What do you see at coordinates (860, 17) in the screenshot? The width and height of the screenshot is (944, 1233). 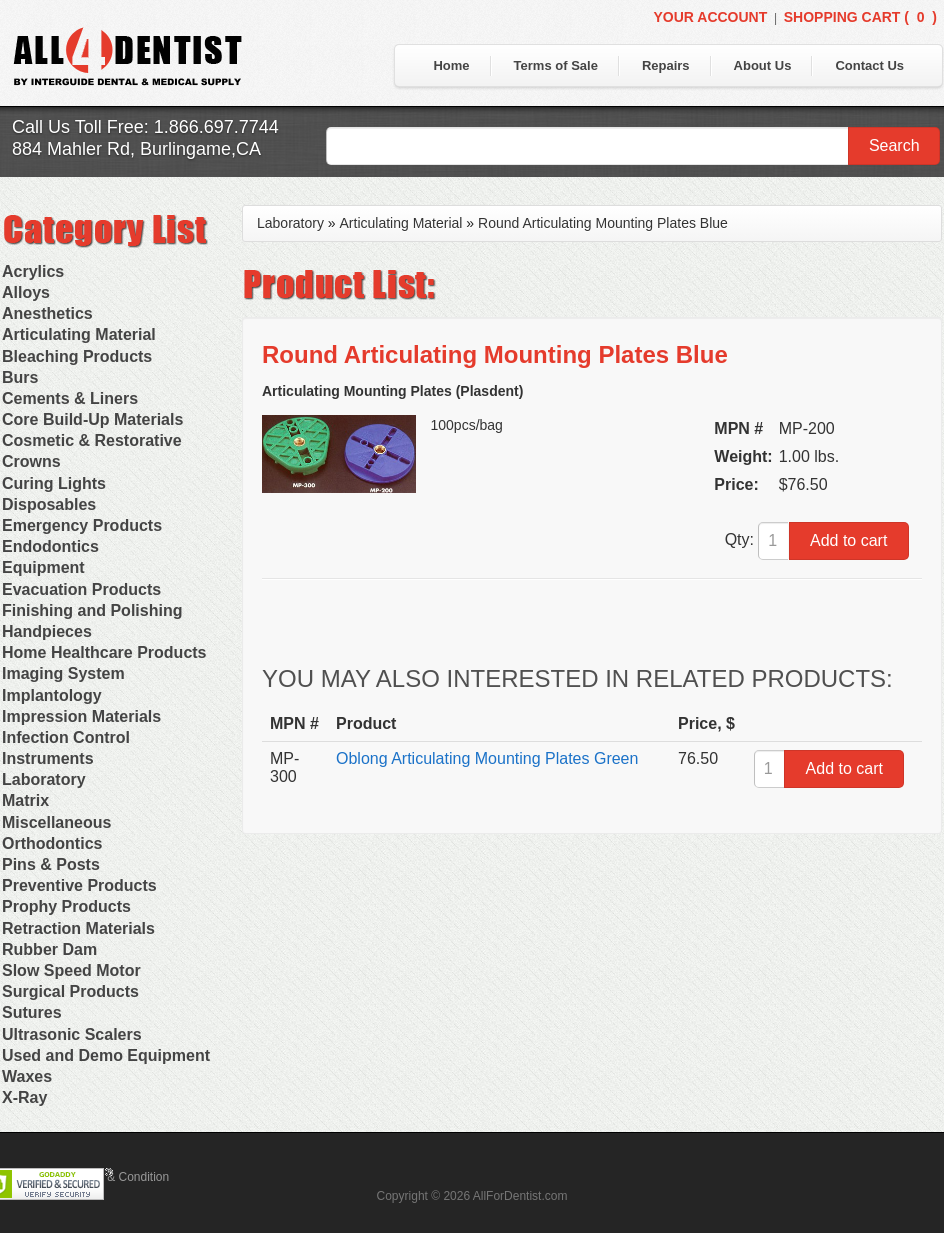 I see `Shopping Cart ()` at bounding box center [860, 17].